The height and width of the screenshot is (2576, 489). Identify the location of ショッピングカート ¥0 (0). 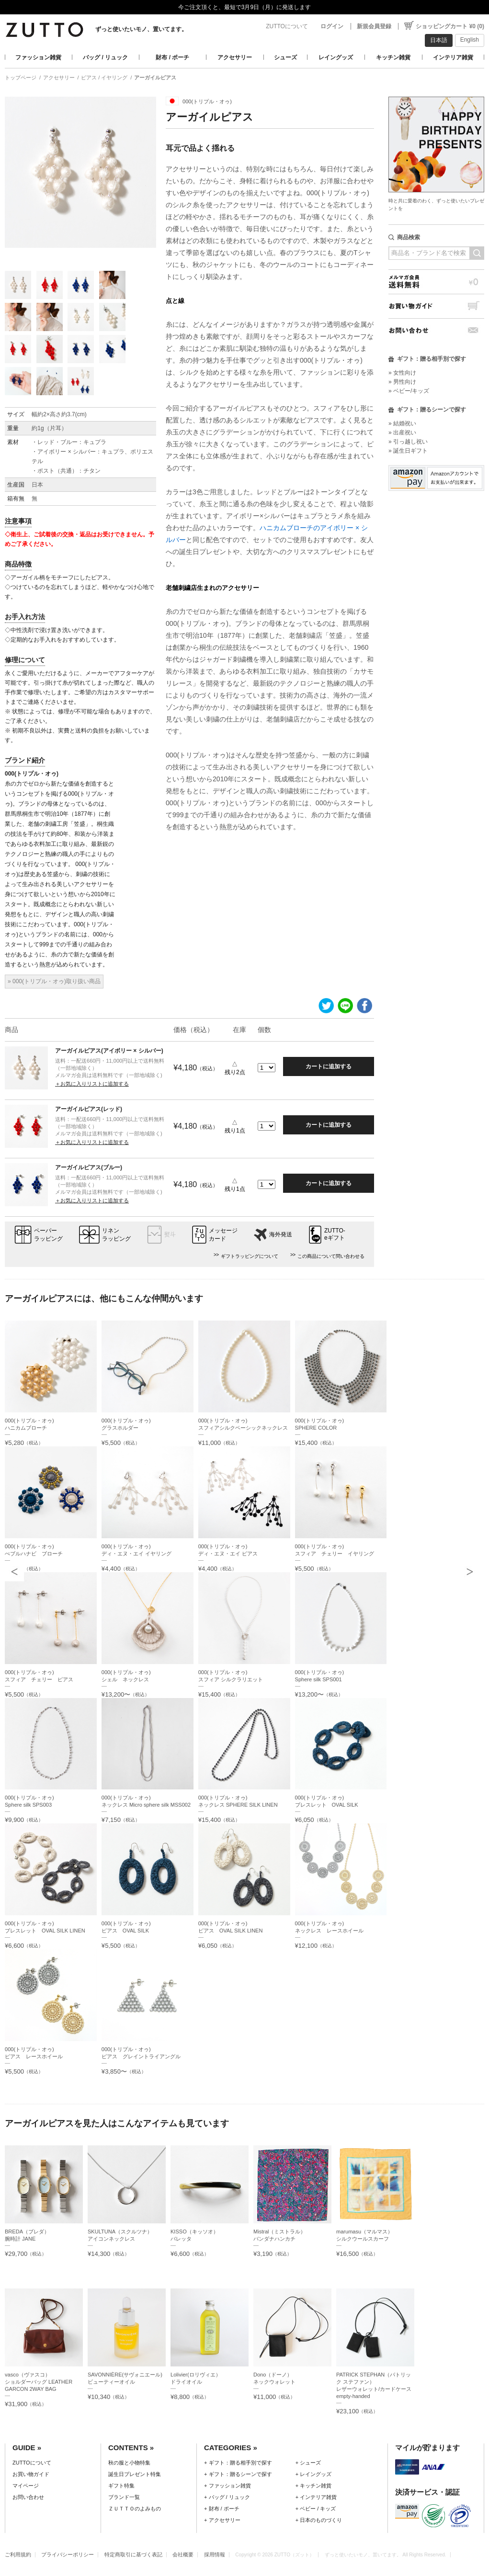
(450, 26).